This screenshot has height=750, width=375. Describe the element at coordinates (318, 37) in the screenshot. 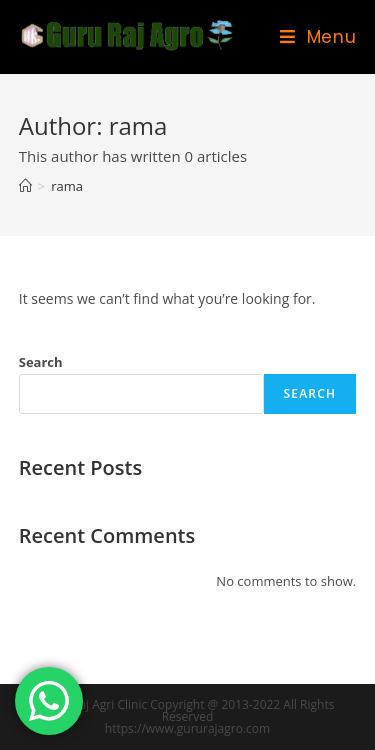

I see `[Mobile Menu]` at that location.